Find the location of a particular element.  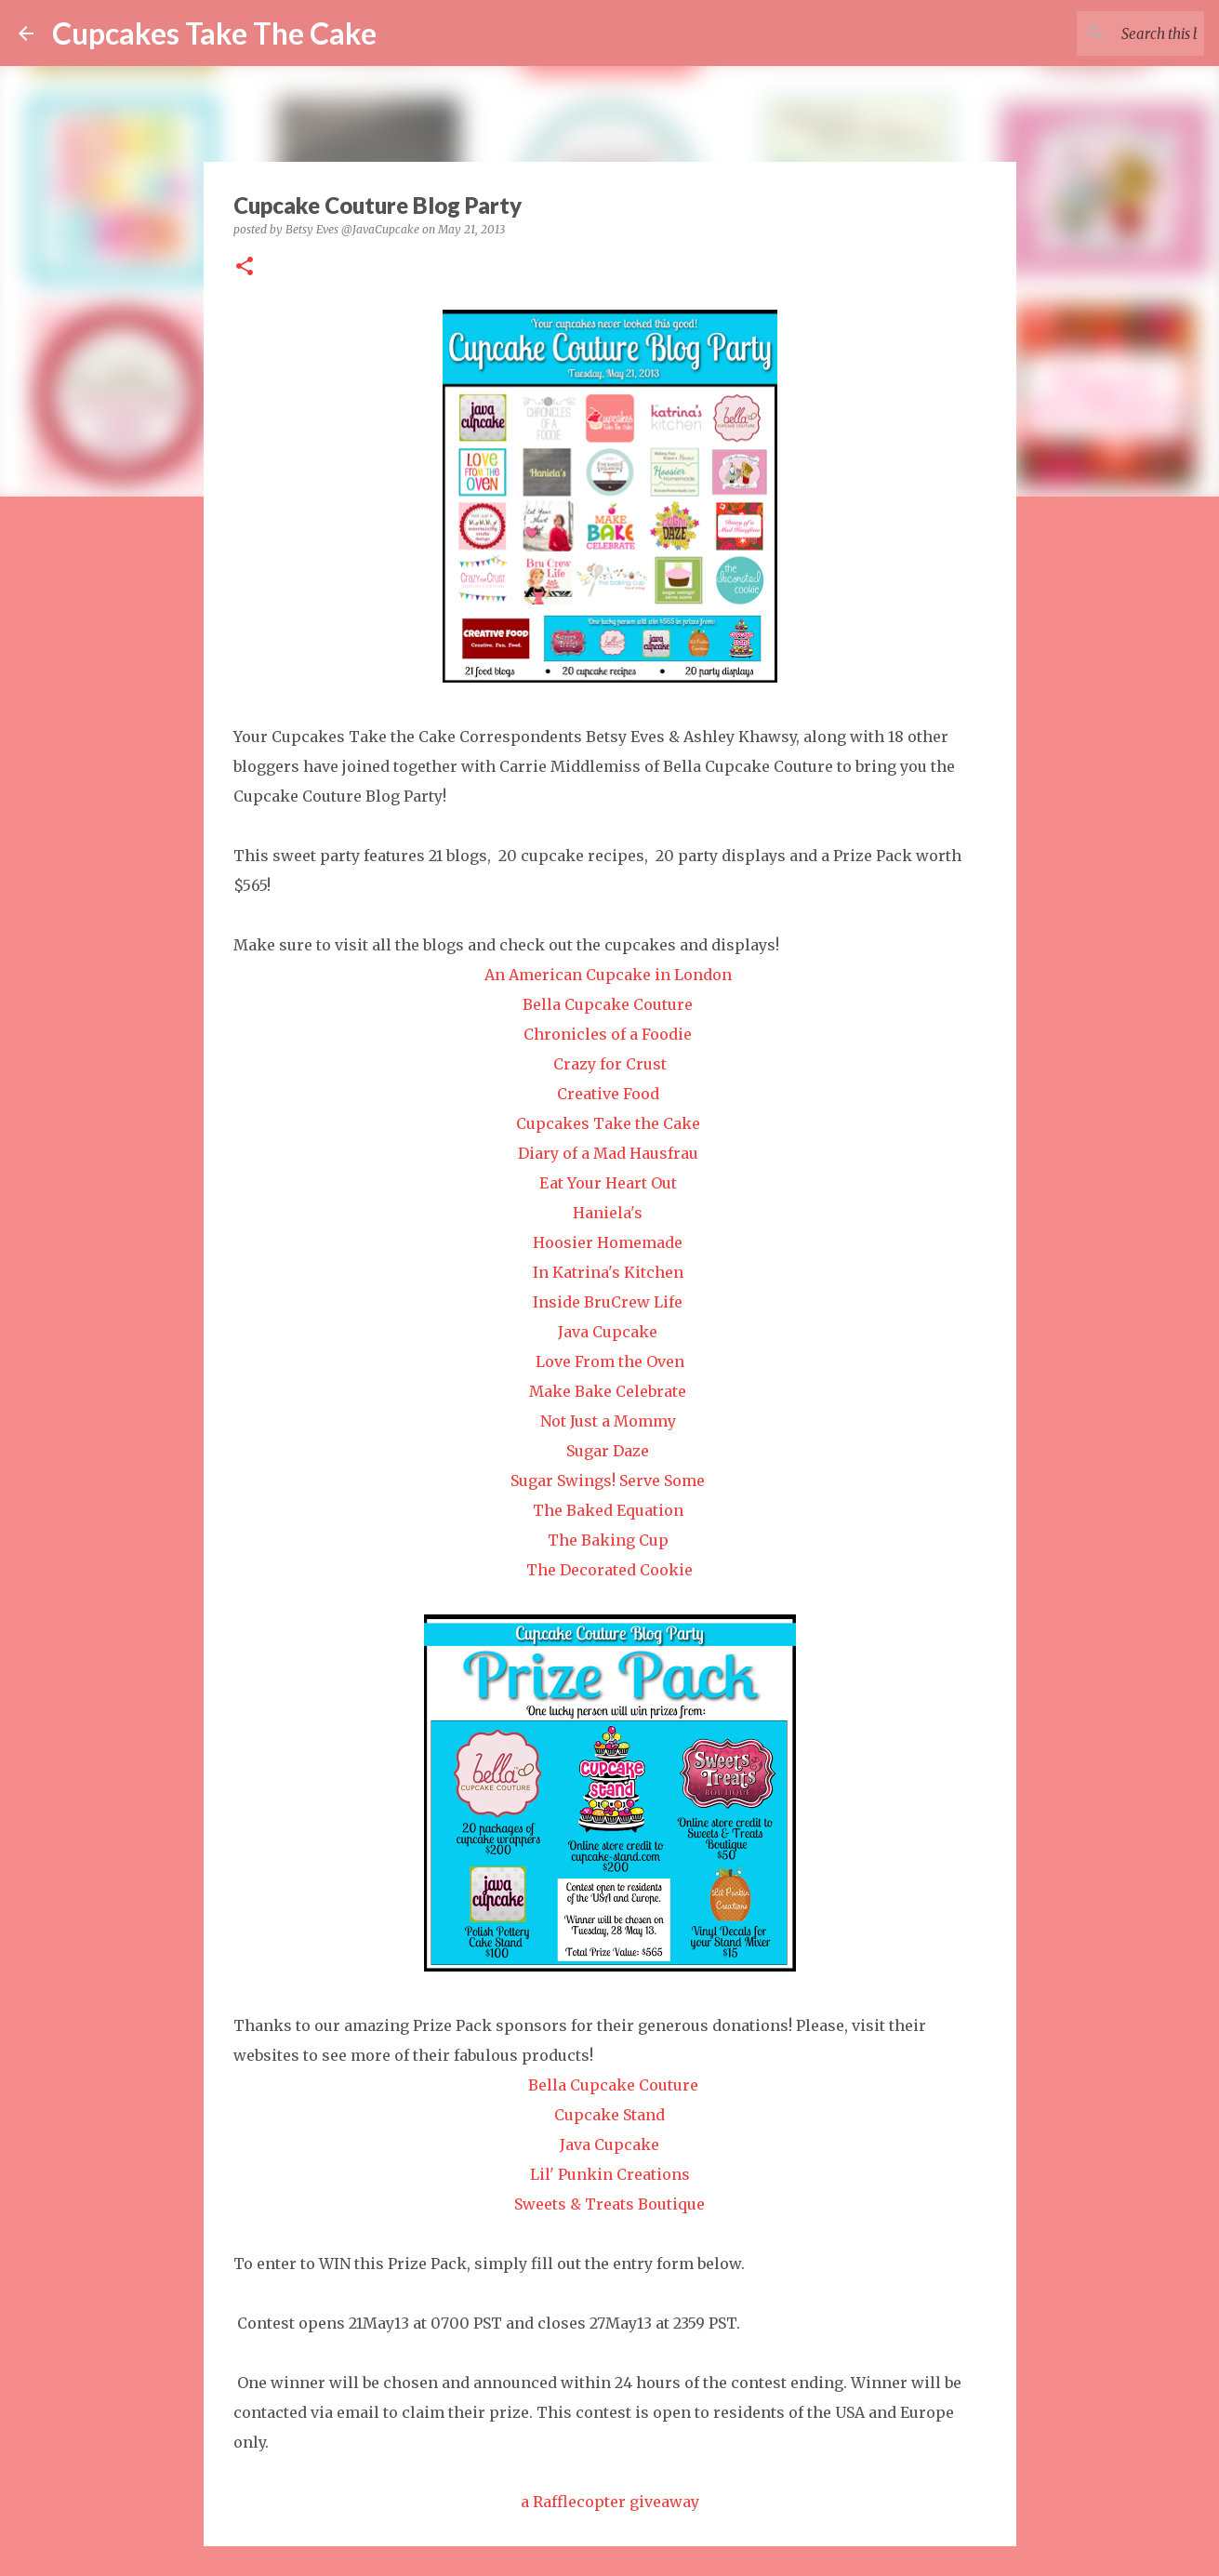

In Katrina's Kitchen is located at coordinates (608, 1272).